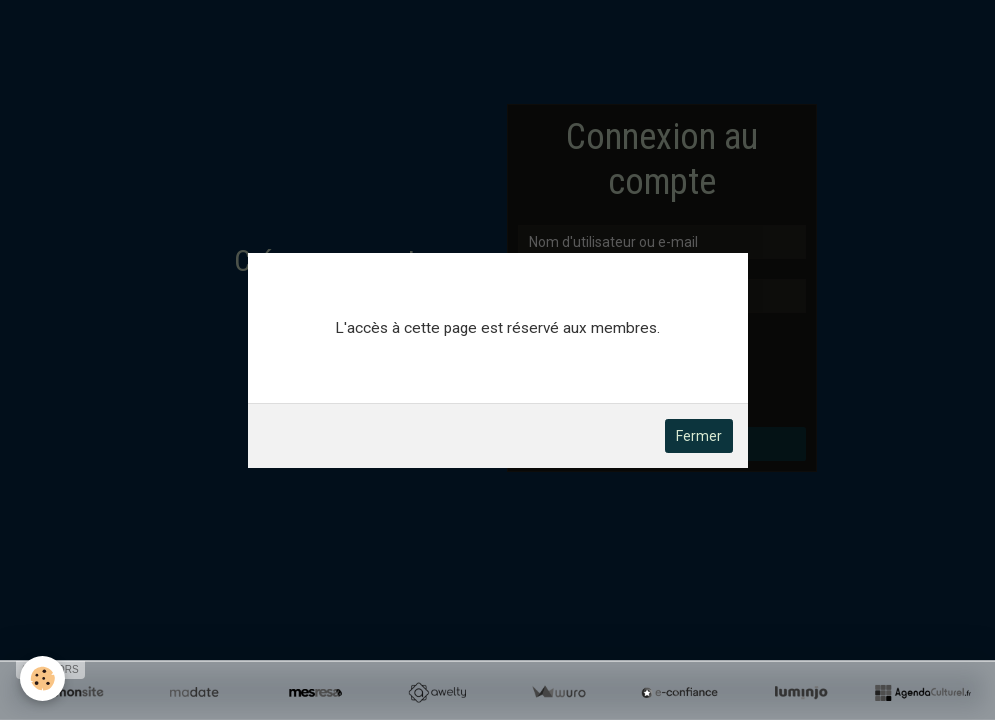 The image size is (995, 720). Describe the element at coordinates (42, 678) in the screenshot. I see `[Cookie]` at that location.